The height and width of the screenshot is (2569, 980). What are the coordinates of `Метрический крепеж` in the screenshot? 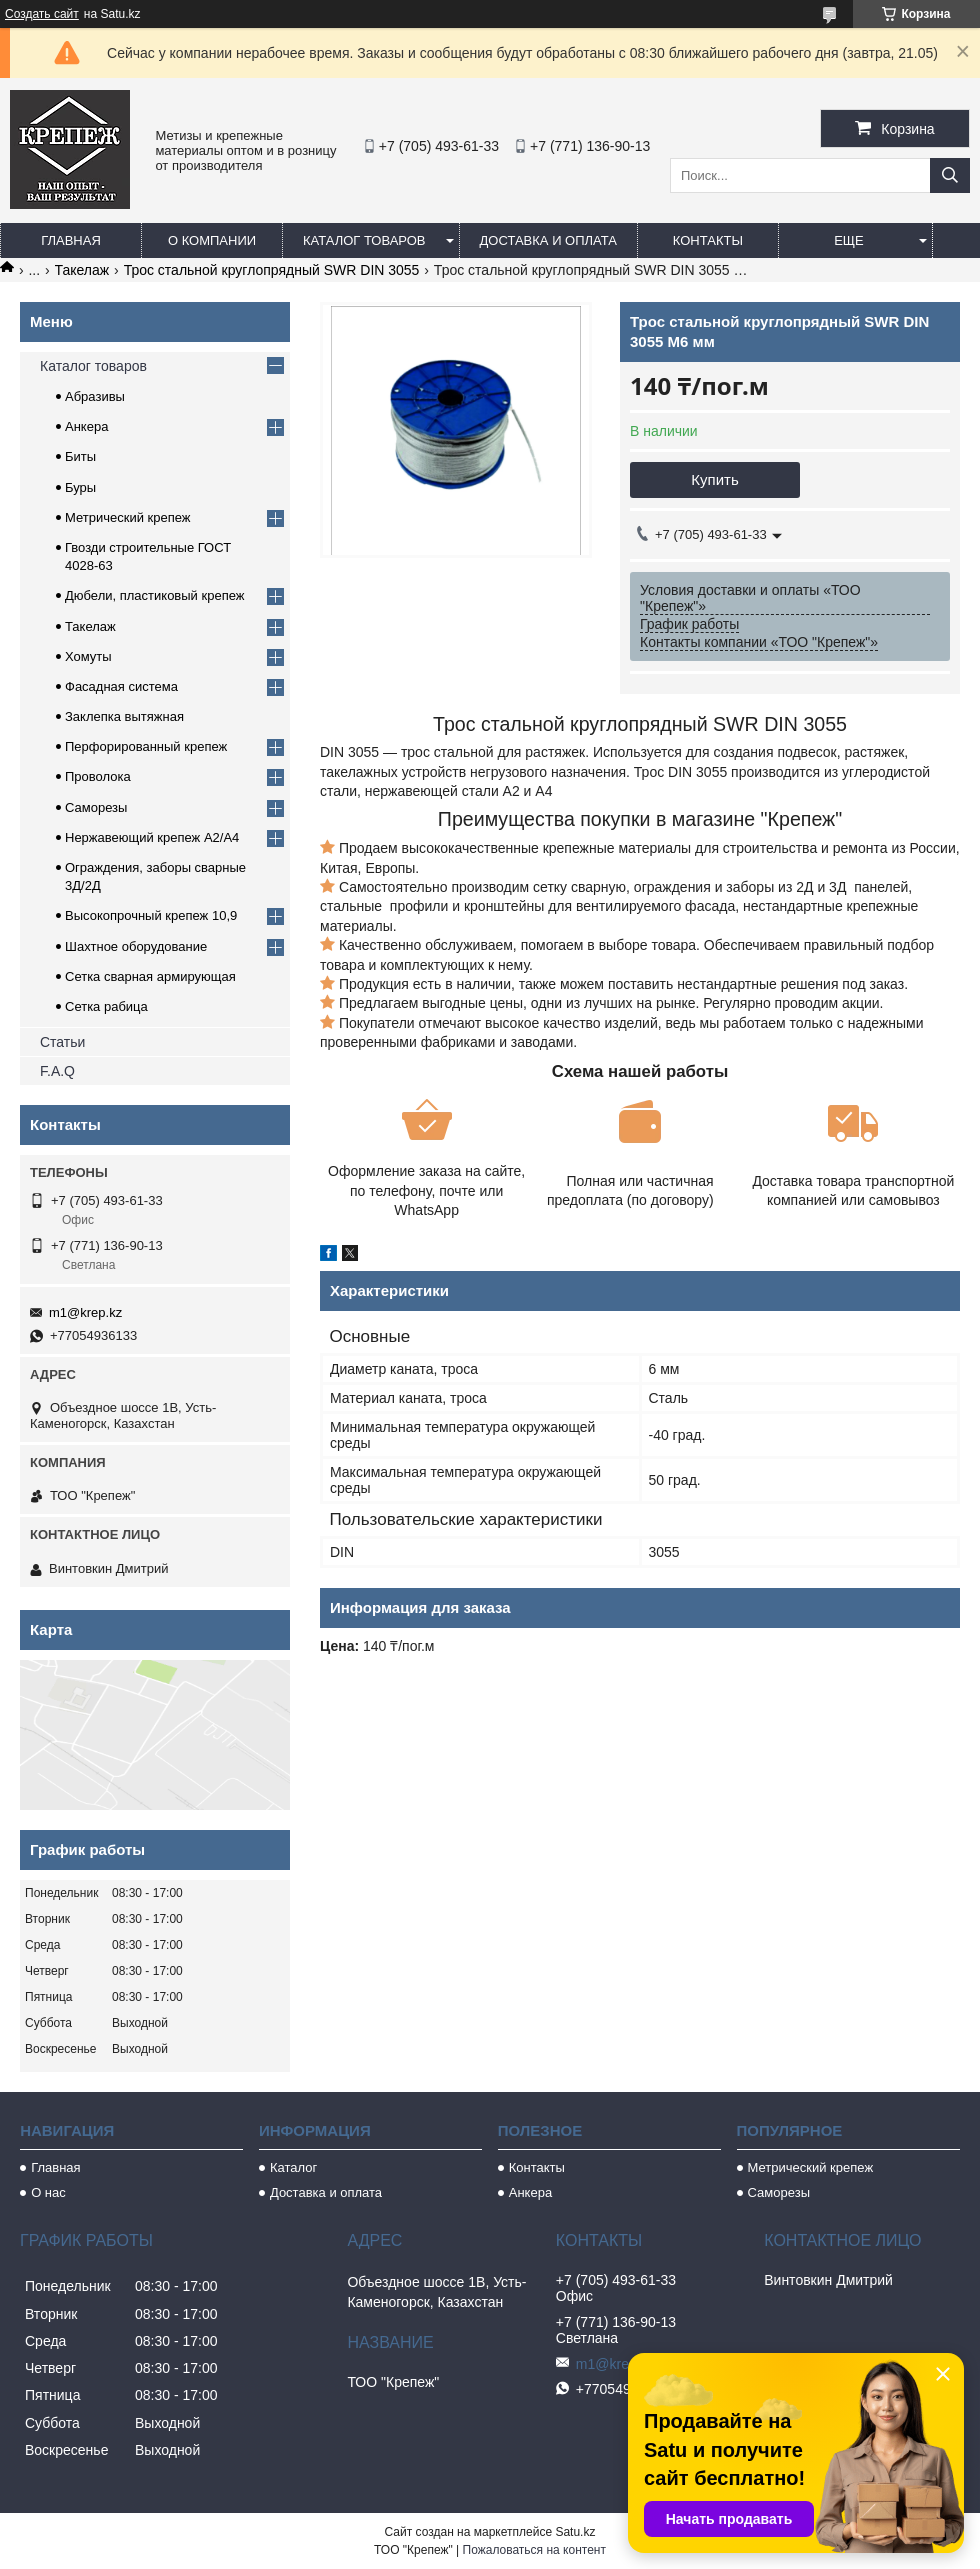 It's located at (128, 517).